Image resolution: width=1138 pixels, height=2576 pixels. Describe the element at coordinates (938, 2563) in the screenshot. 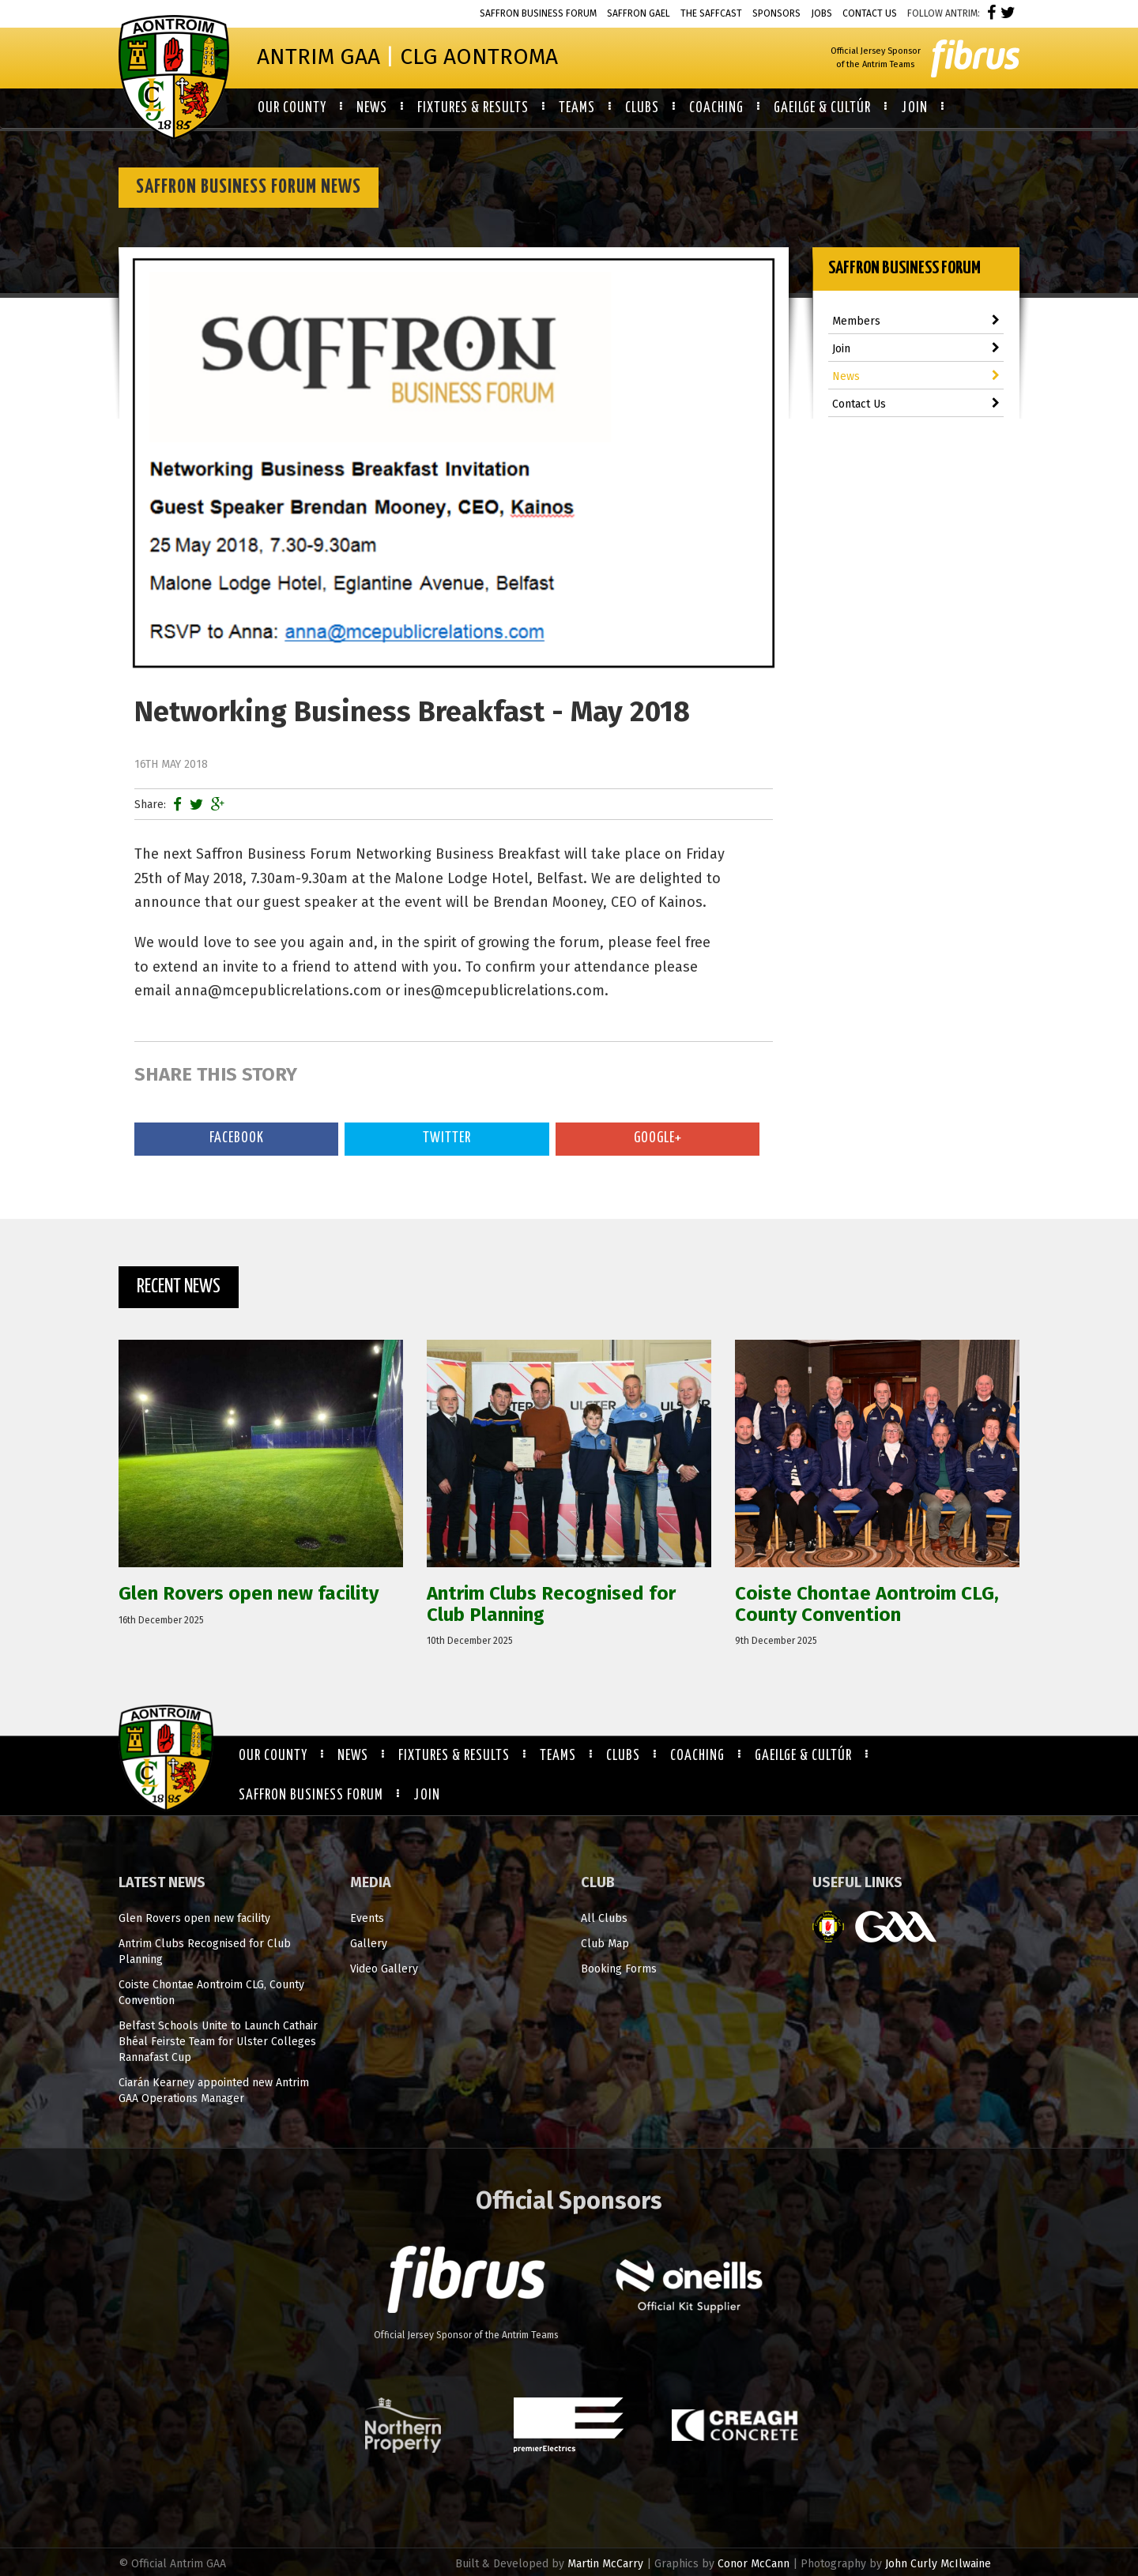

I see `John Curly McIlwaine` at that location.